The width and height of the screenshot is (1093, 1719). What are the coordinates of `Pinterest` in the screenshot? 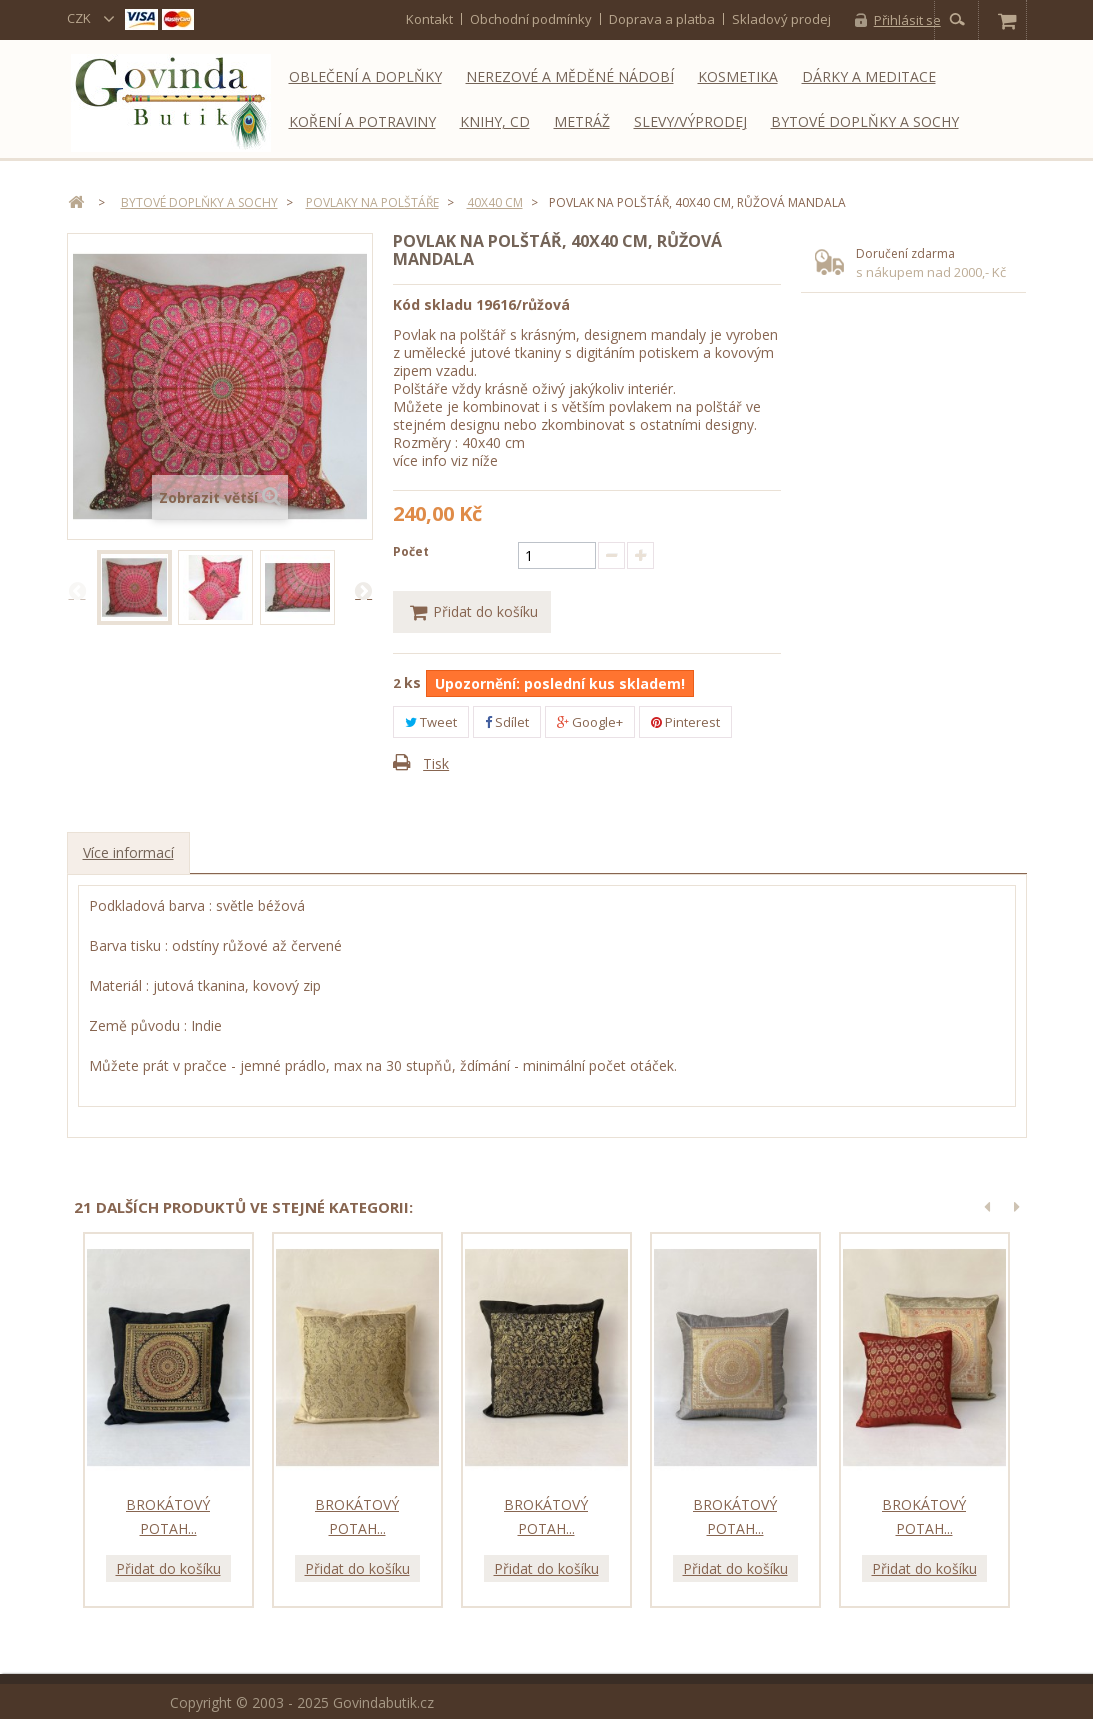 It's located at (685, 722).